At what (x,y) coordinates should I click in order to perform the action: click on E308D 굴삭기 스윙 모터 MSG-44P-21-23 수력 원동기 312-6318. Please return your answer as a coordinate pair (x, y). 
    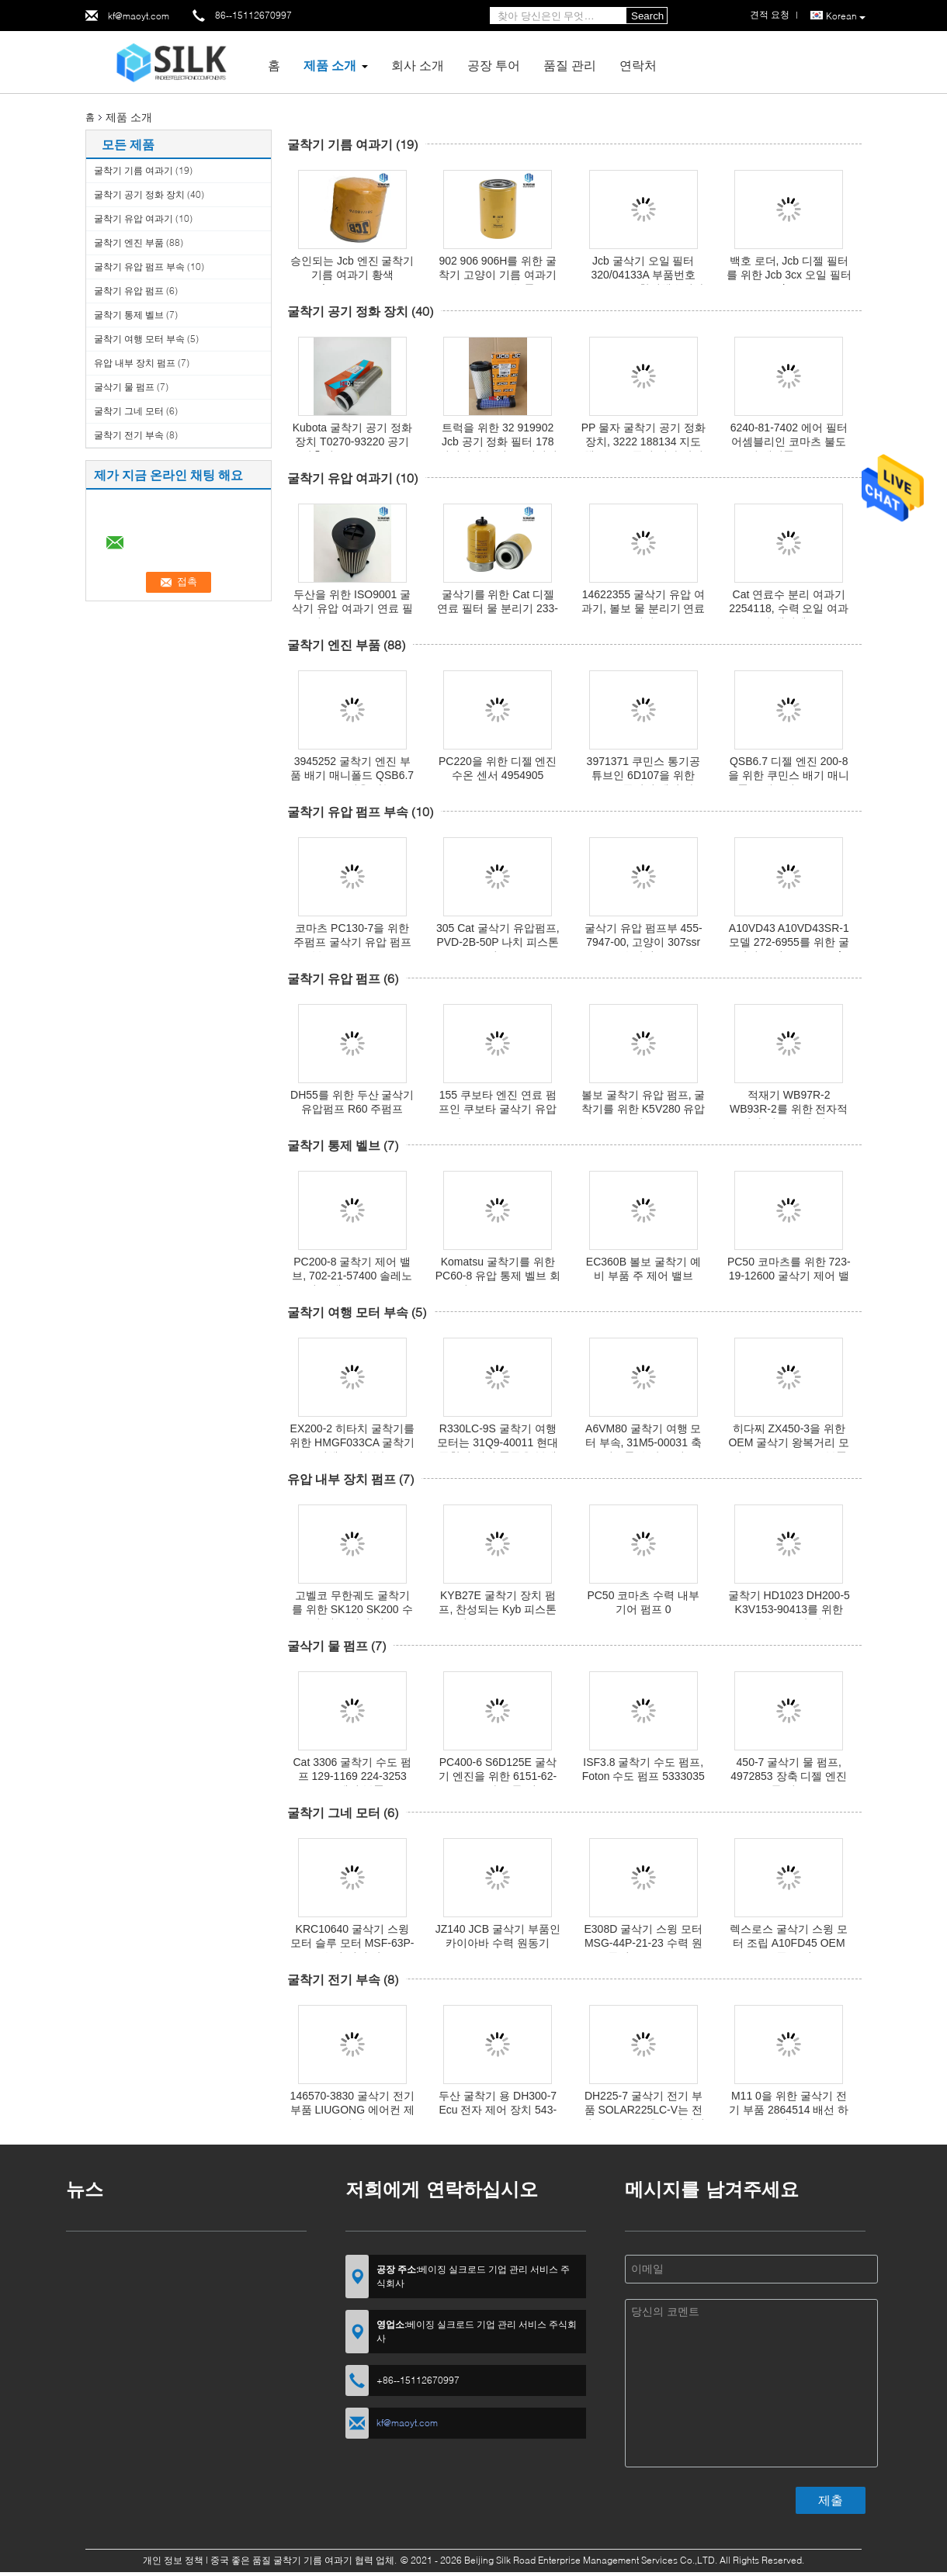
    Looking at the image, I should click on (643, 1943).